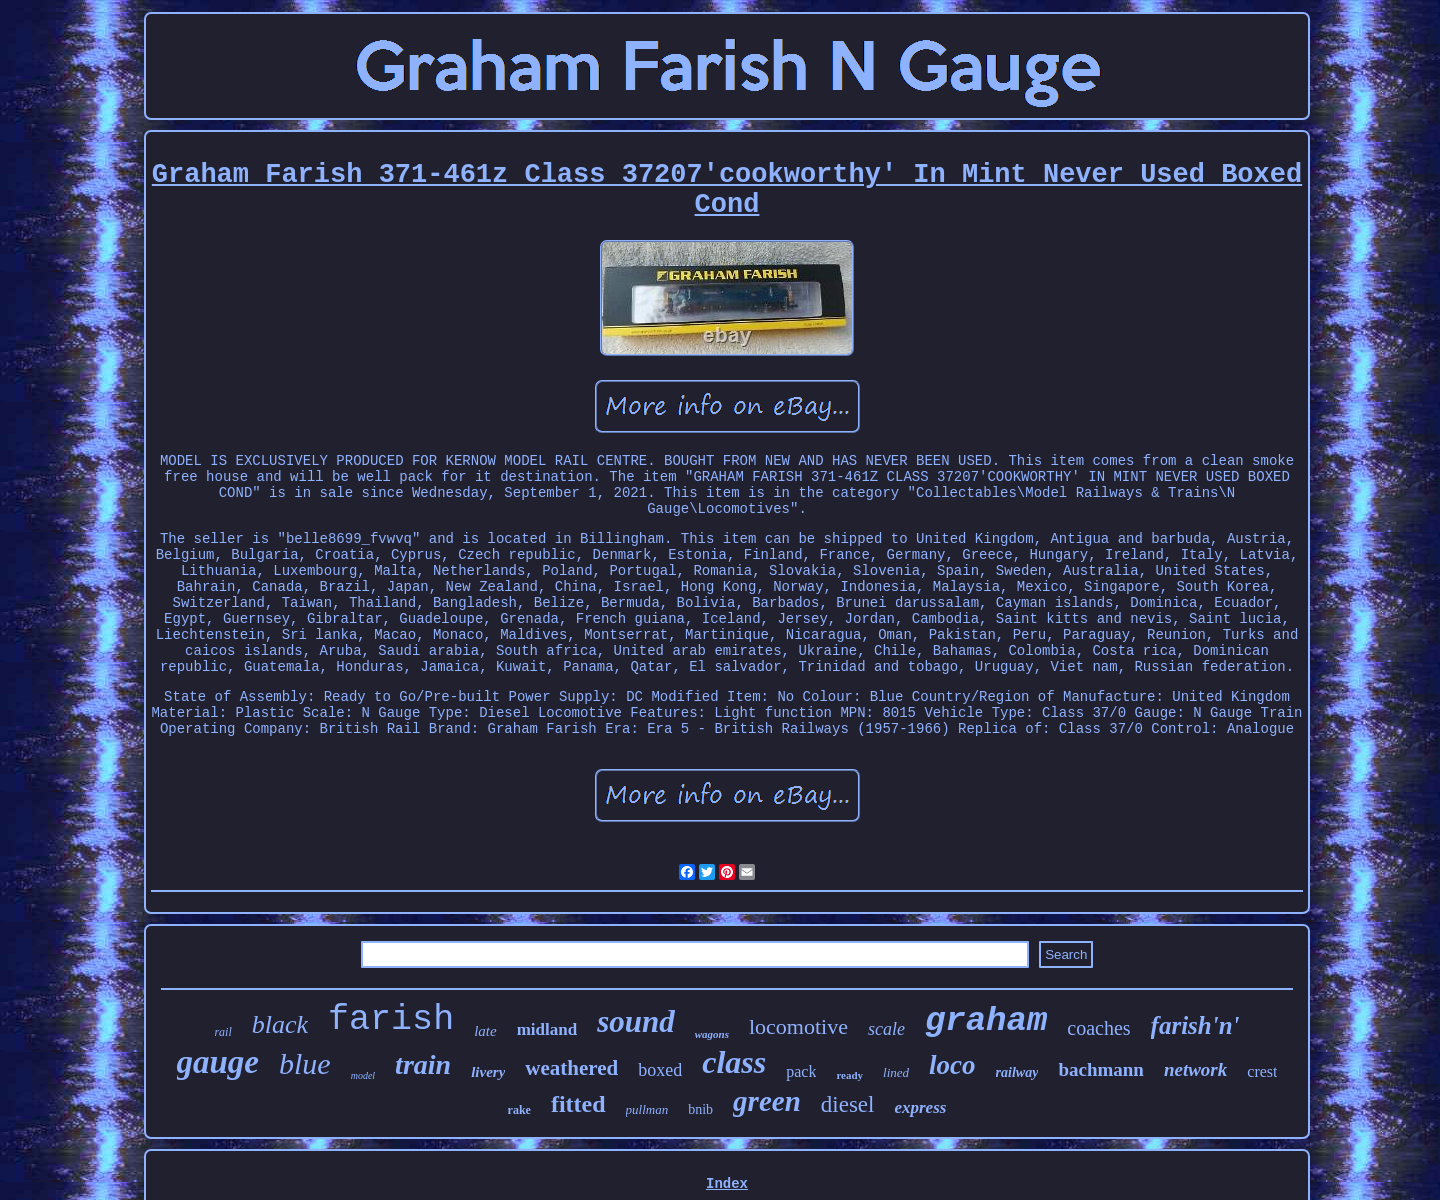 The height and width of the screenshot is (1200, 1440). Describe the element at coordinates (1195, 1069) in the screenshot. I see `network` at that location.